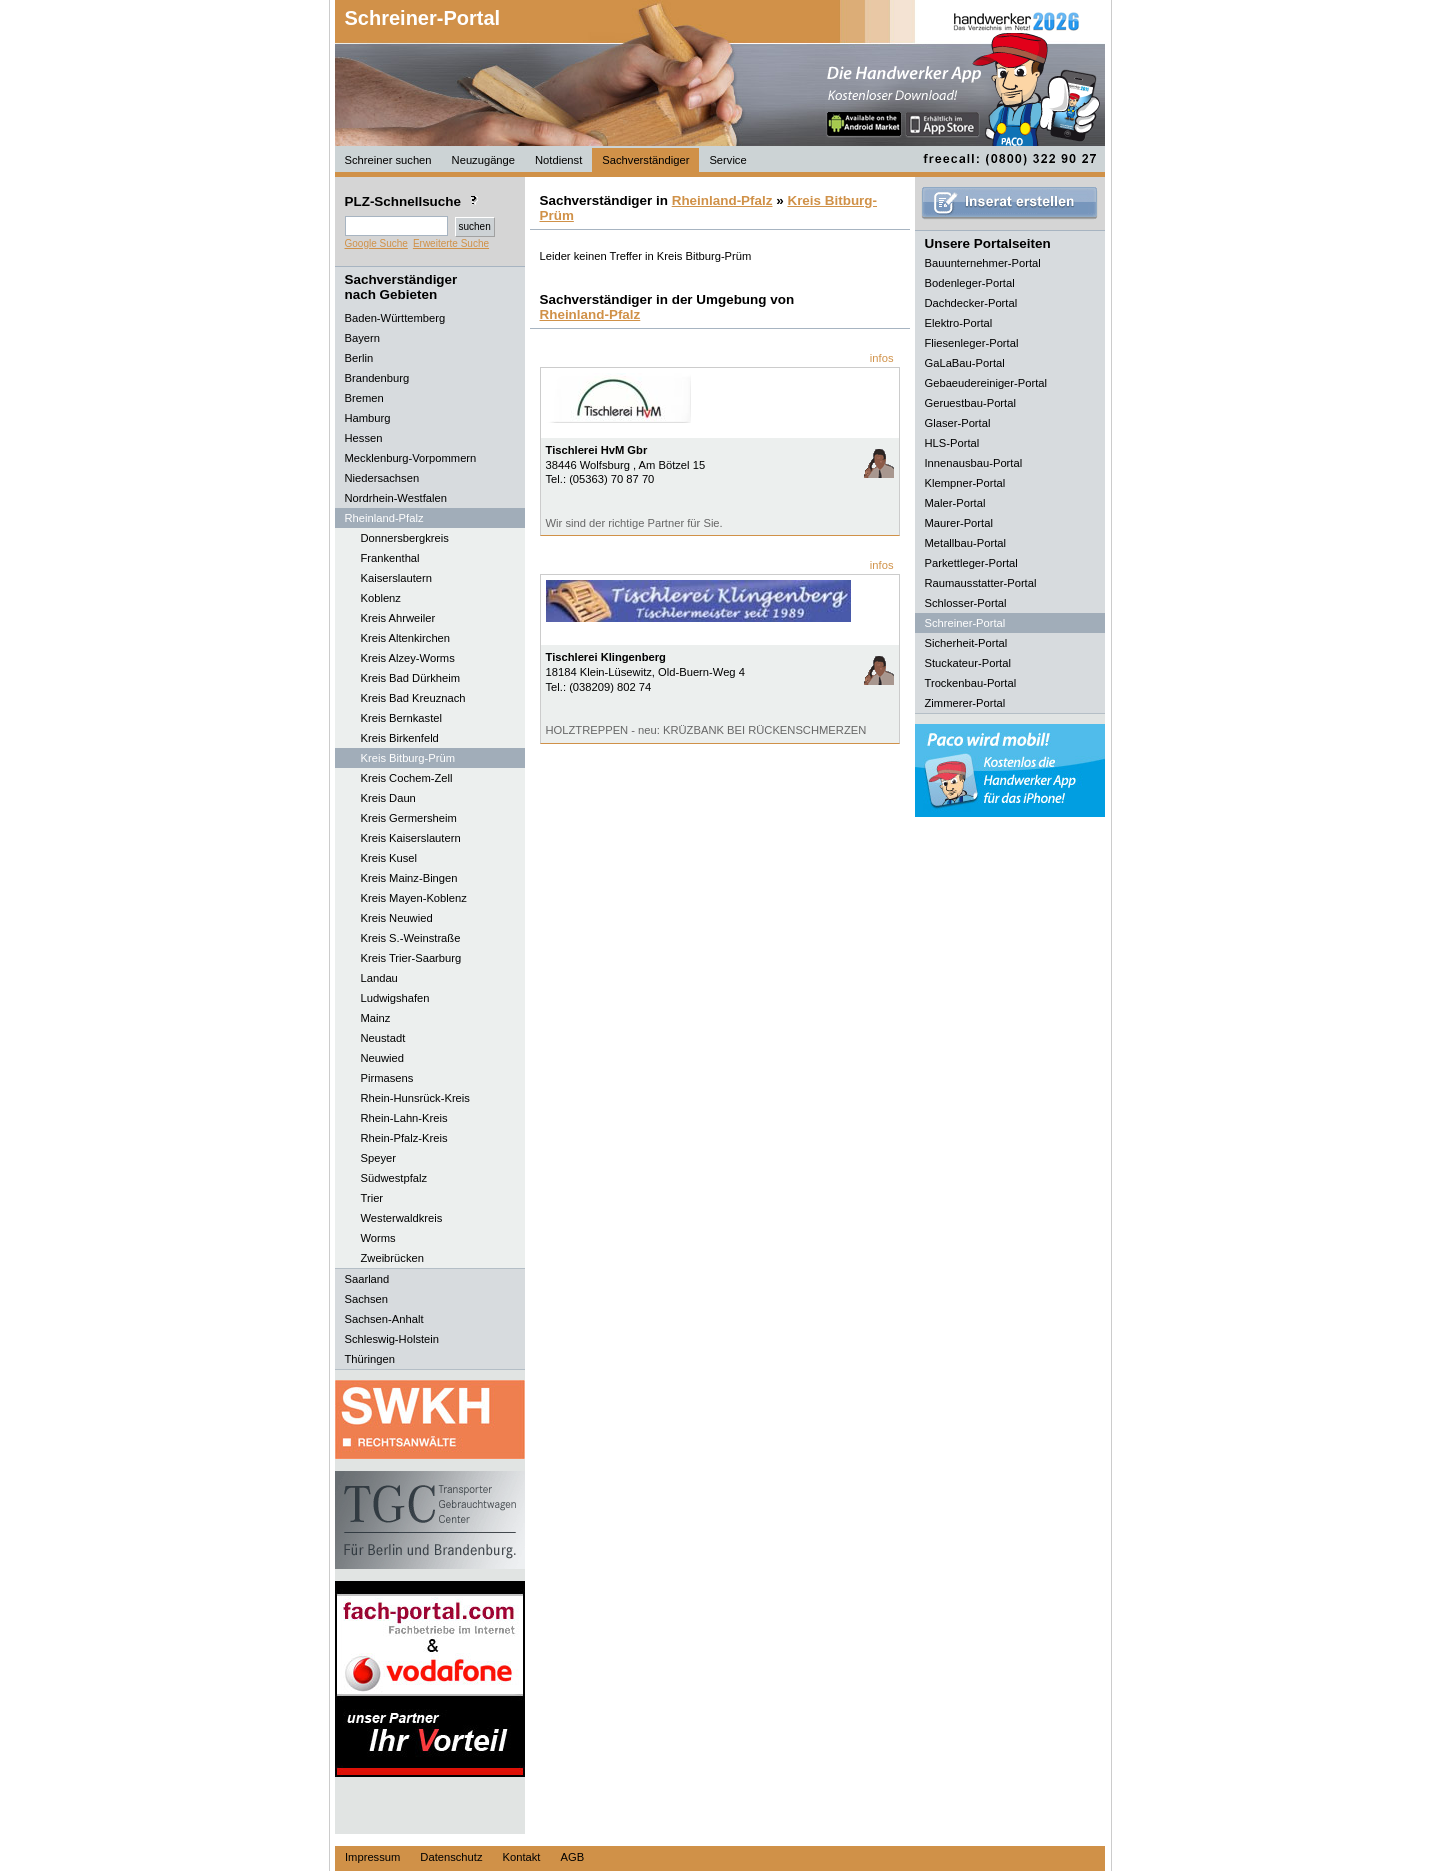  What do you see at coordinates (378, 1158) in the screenshot?
I see `Speyer` at bounding box center [378, 1158].